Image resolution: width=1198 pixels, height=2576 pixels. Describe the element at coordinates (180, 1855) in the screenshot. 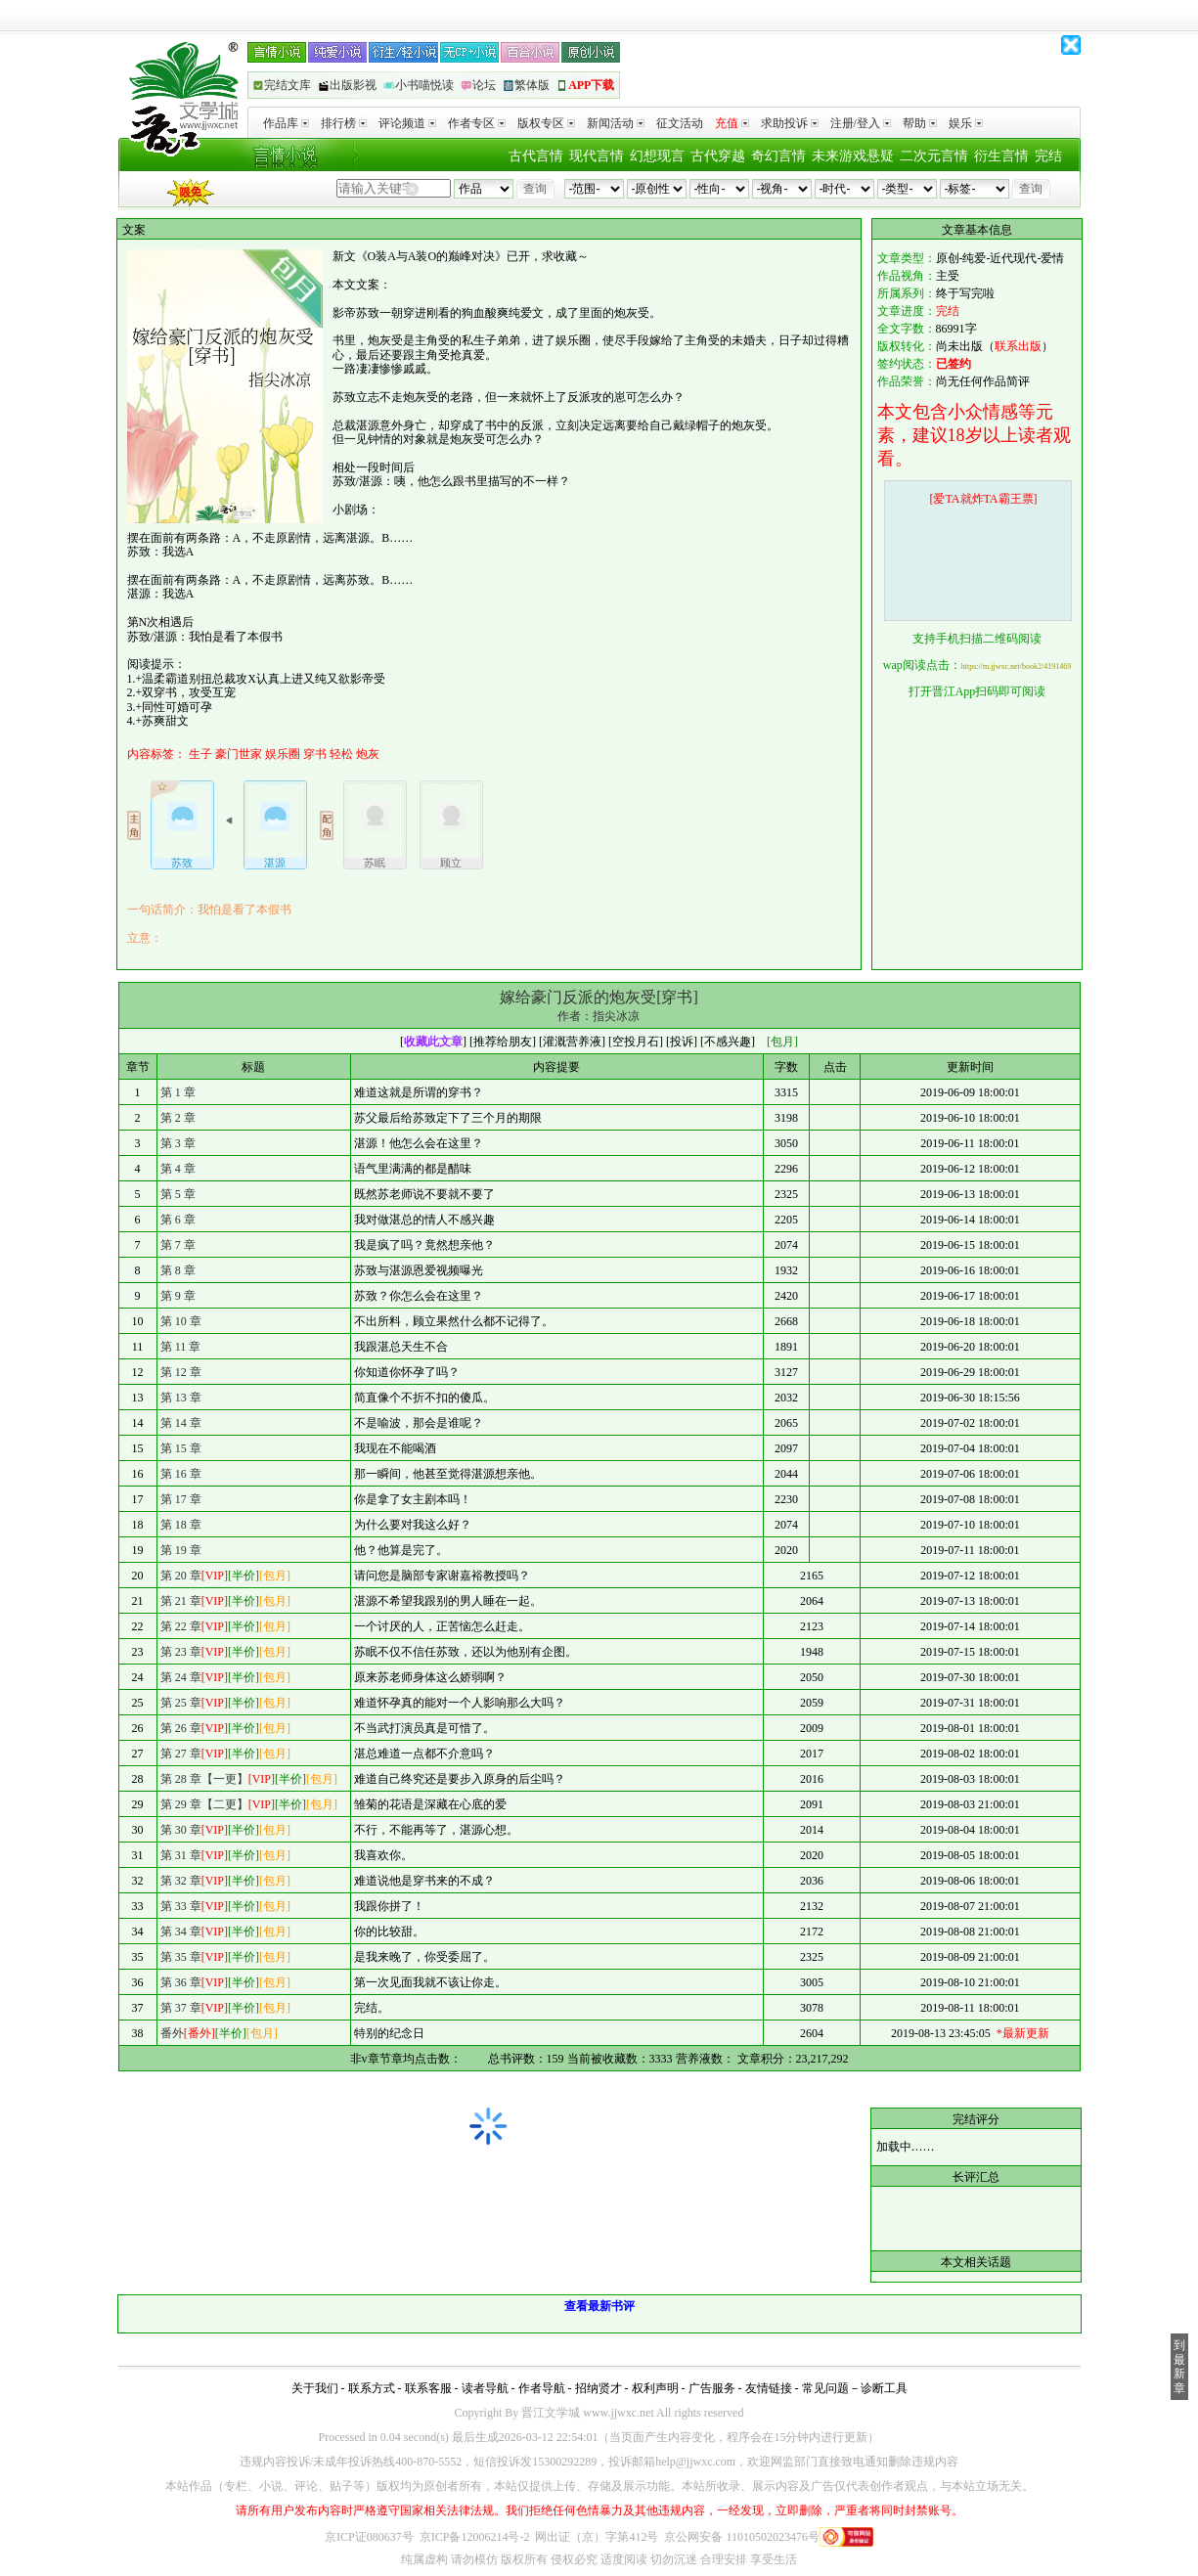

I see `第 31 章` at that location.